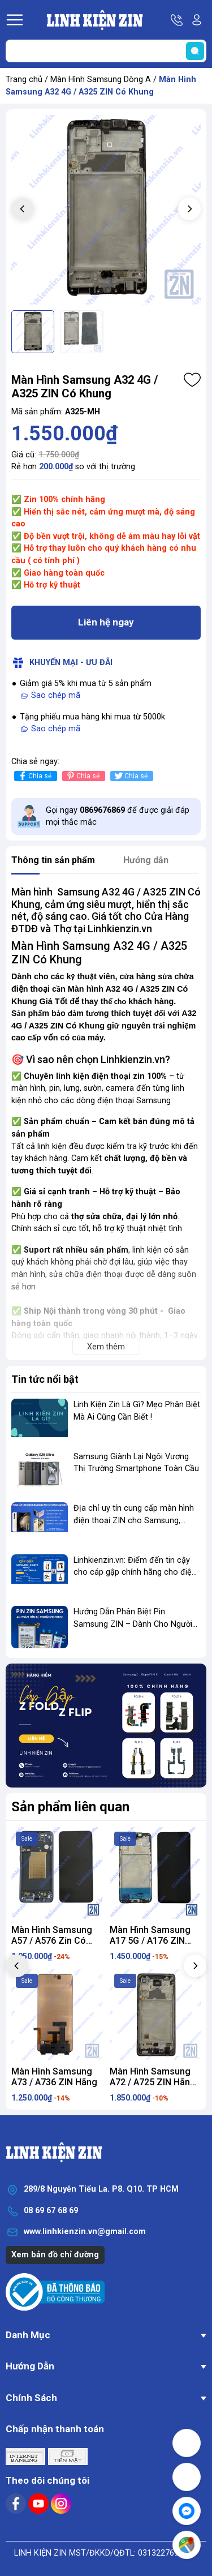  What do you see at coordinates (130, 775) in the screenshot?
I see `Chia sẻ [Tweet on Twitter]` at bounding box center [130, 775].